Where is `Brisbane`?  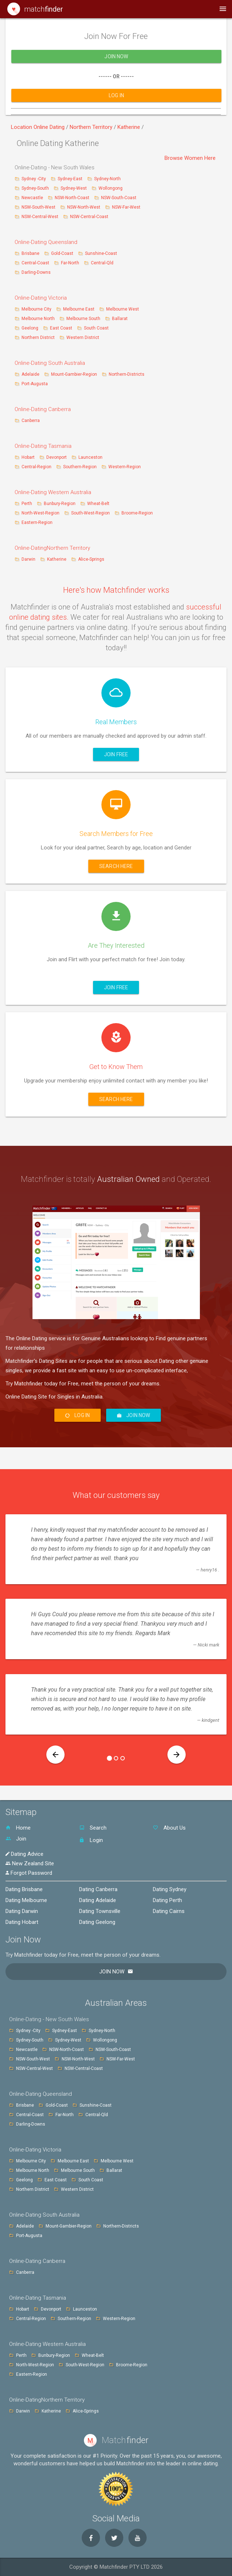 Brisbane is located at coordinates (31, 253).